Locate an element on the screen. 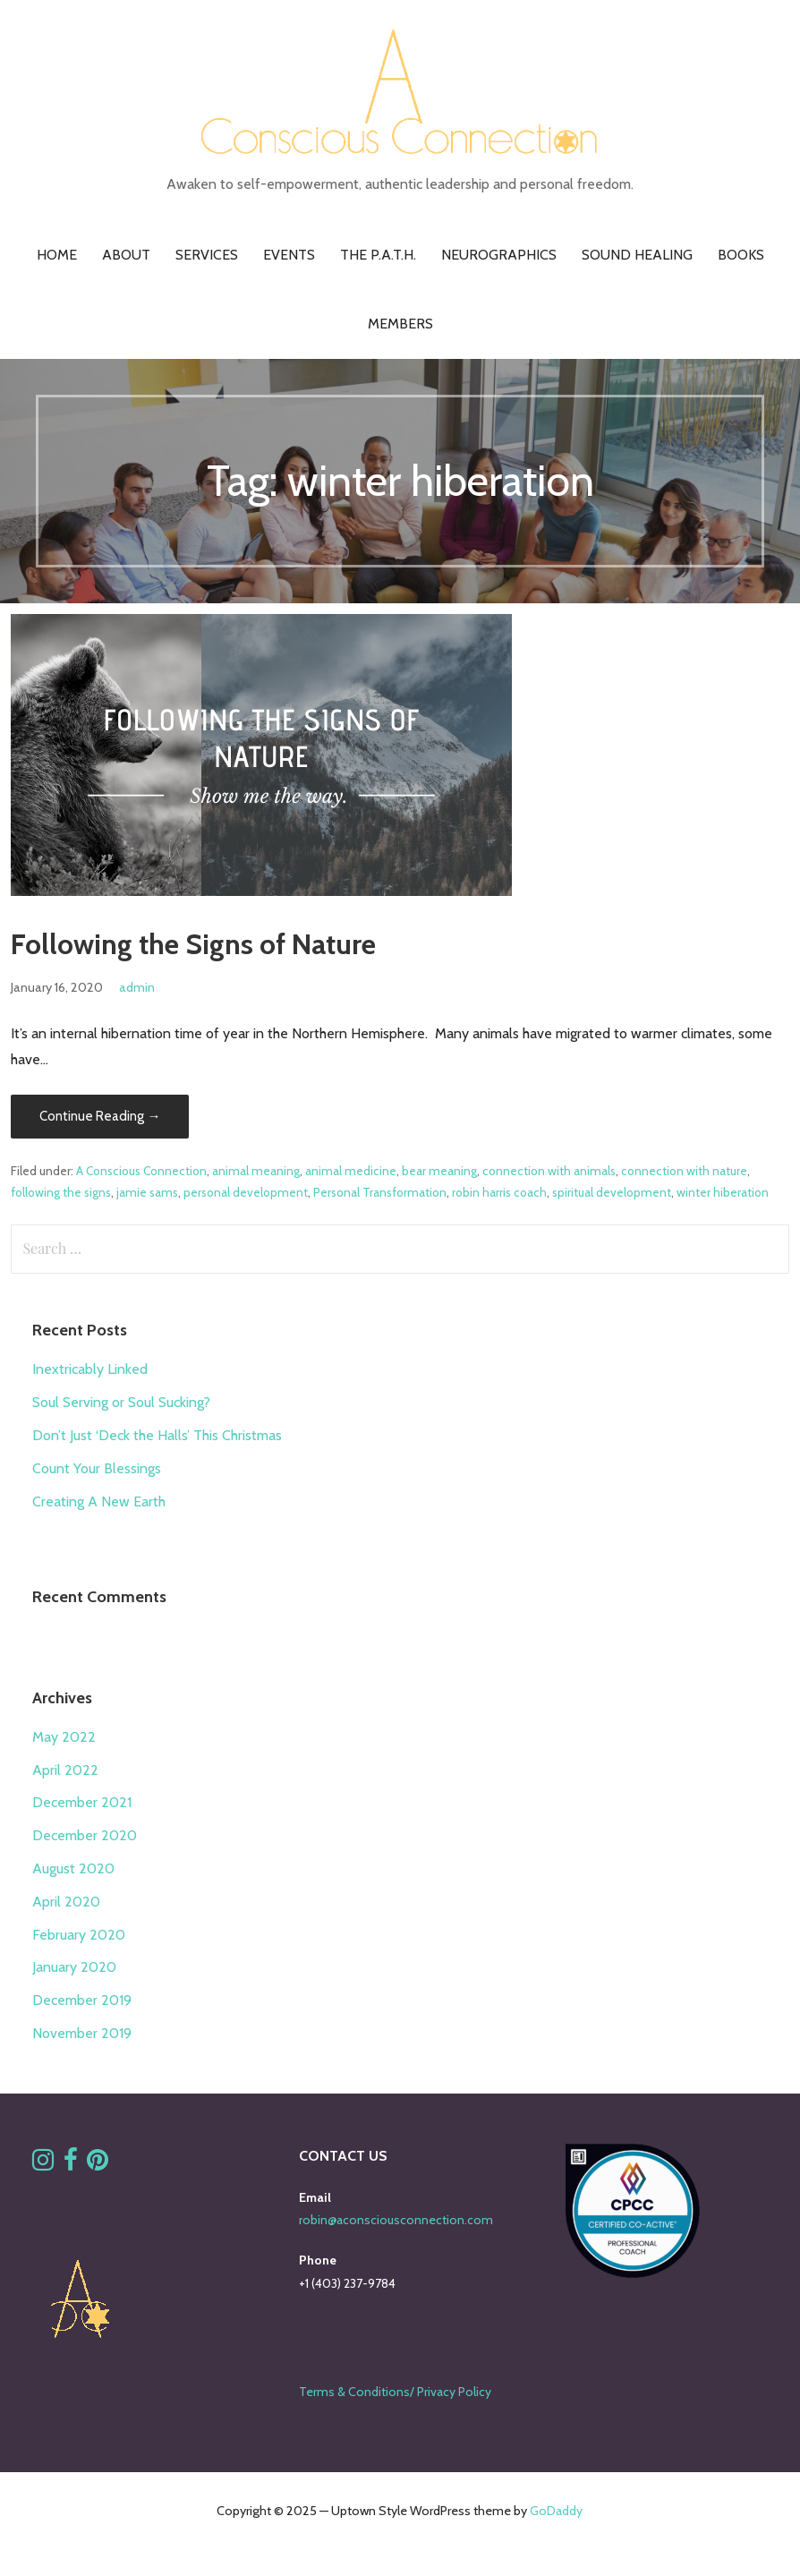 The width and height of the screenshot is (800, 2576). Creating A New Earth is located at coordinates (99, 1501).